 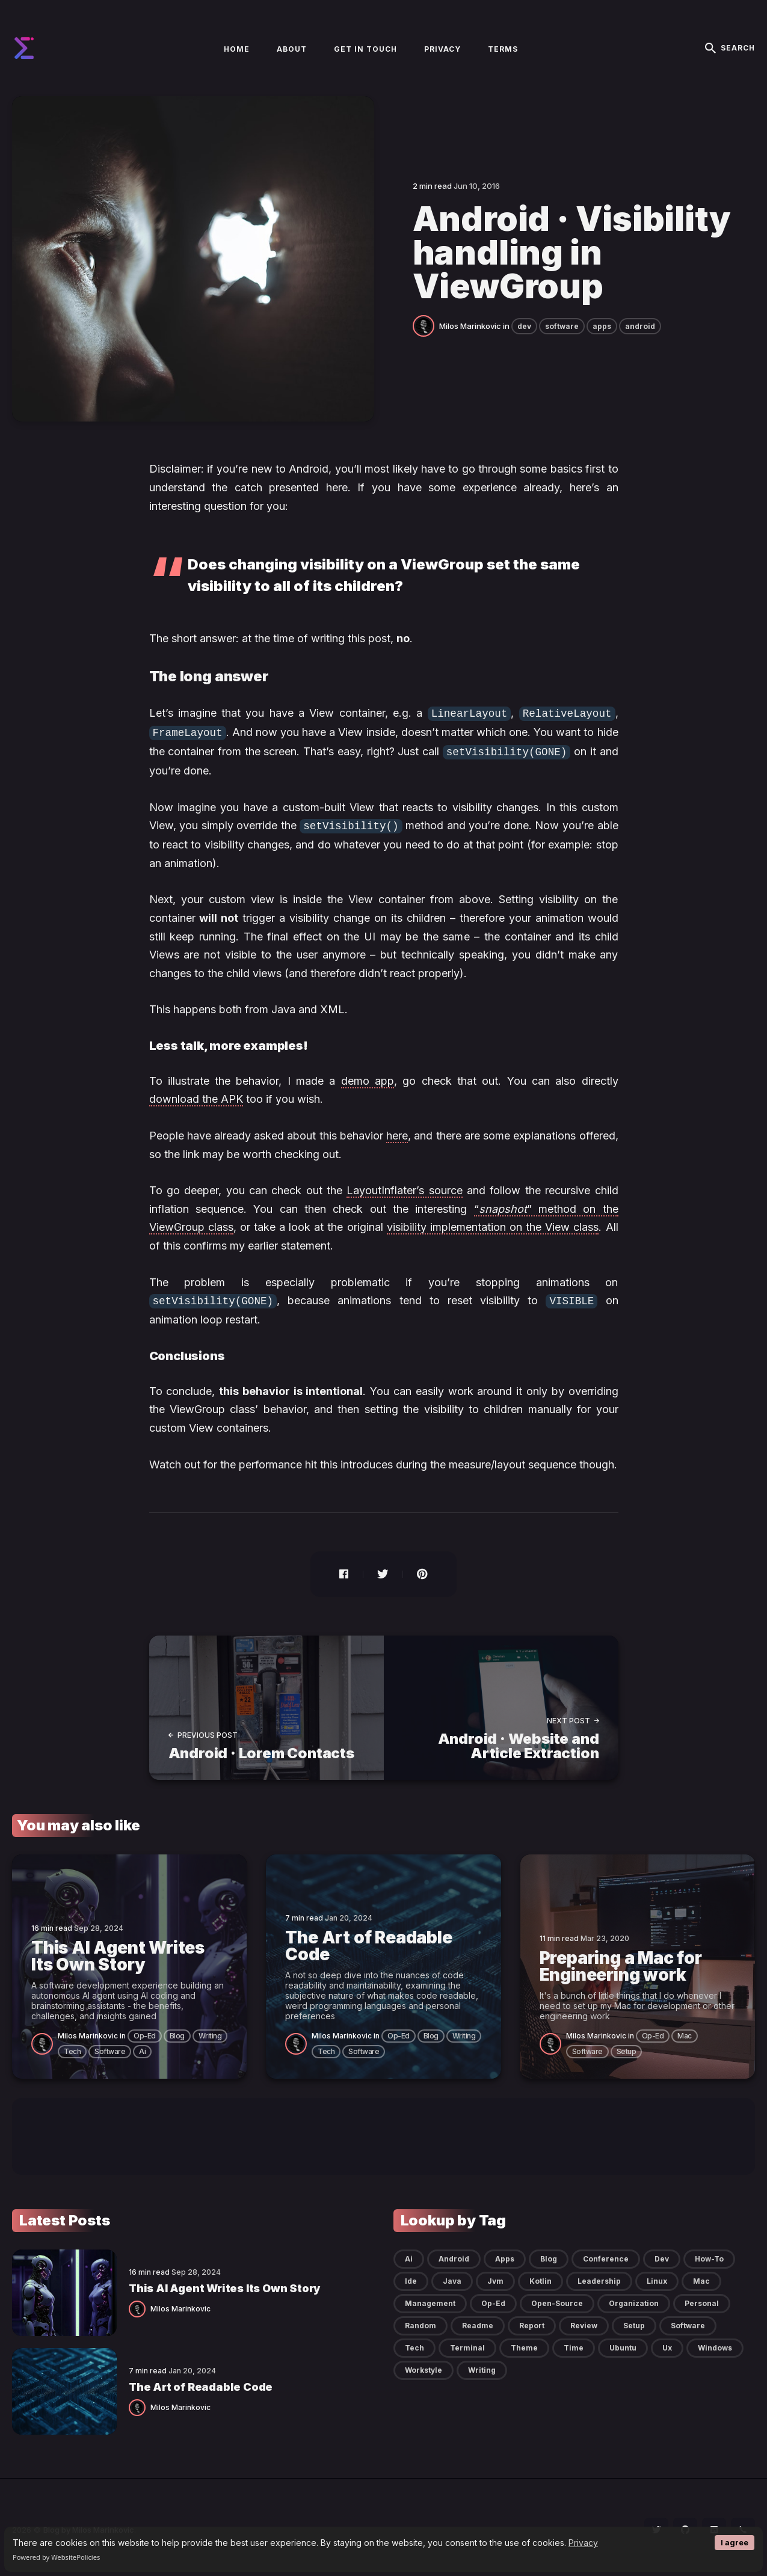 What do you see at coordinates (602, 326) in the screenshot?
I see `apps` at bounding box center [602, 326].